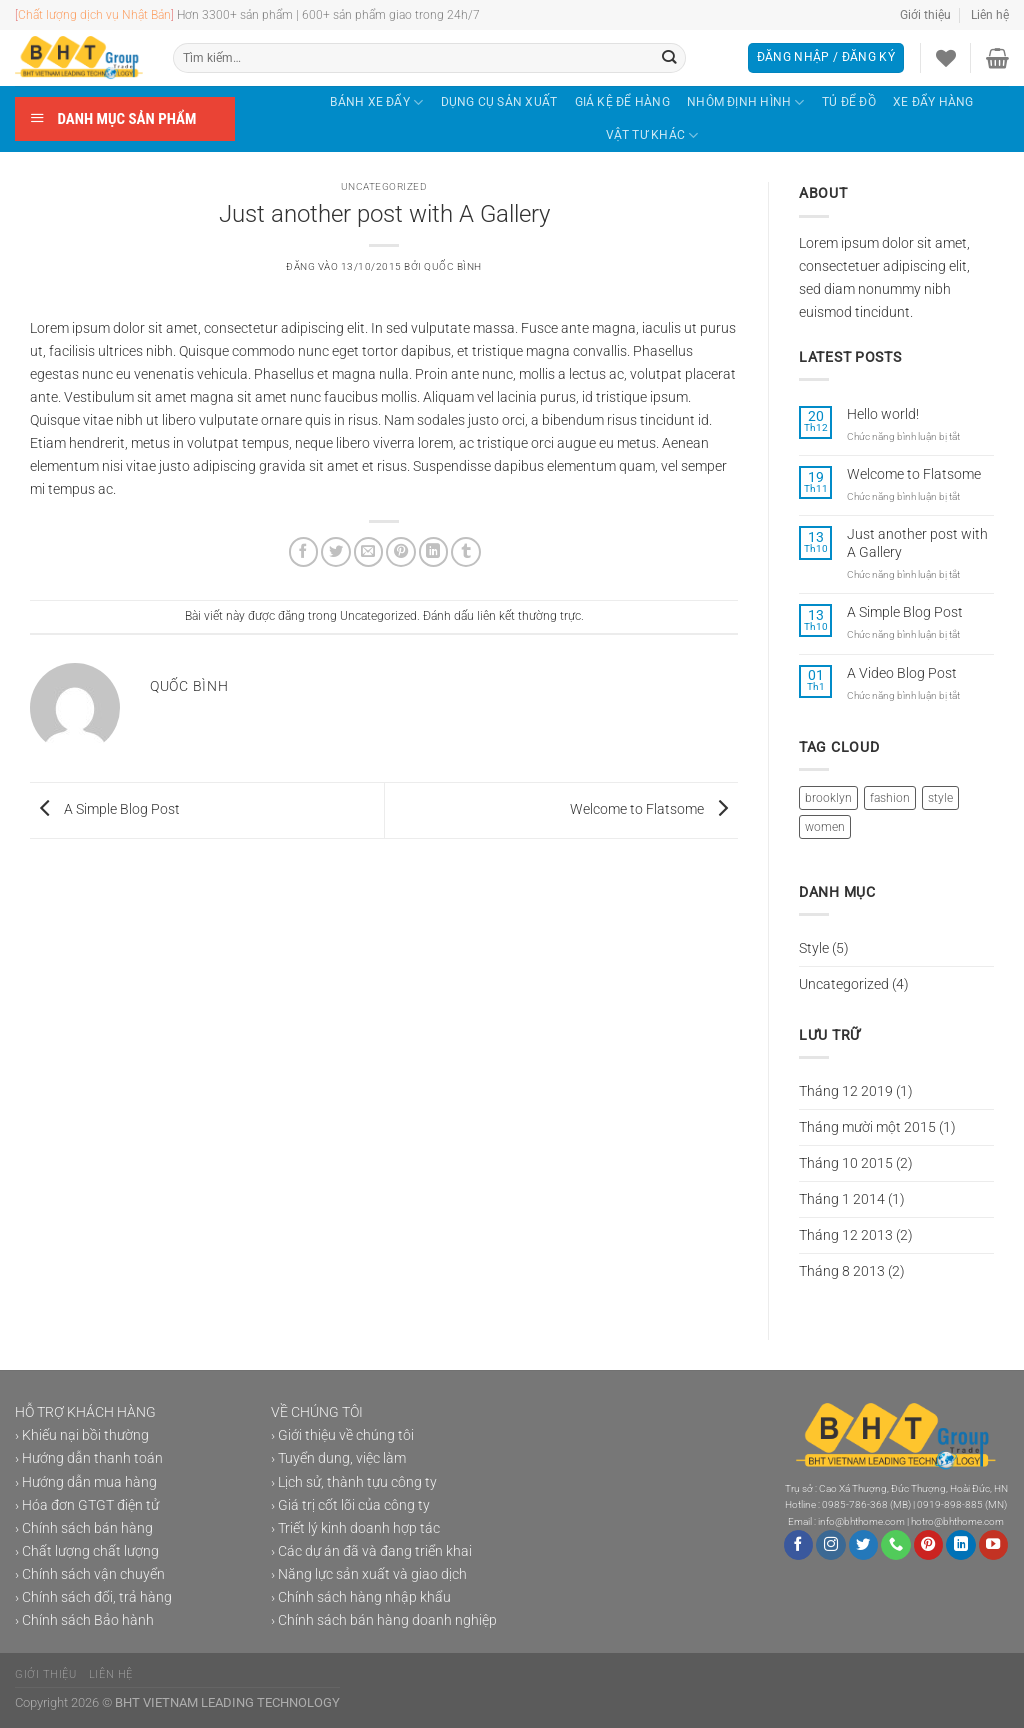 The width and height of the screenshot is (1024, 1728). What do you see at coordinates (946, 58) in the screenshot?
I see `[Danh sách yêu thích]` at bounding box center [946, 58].